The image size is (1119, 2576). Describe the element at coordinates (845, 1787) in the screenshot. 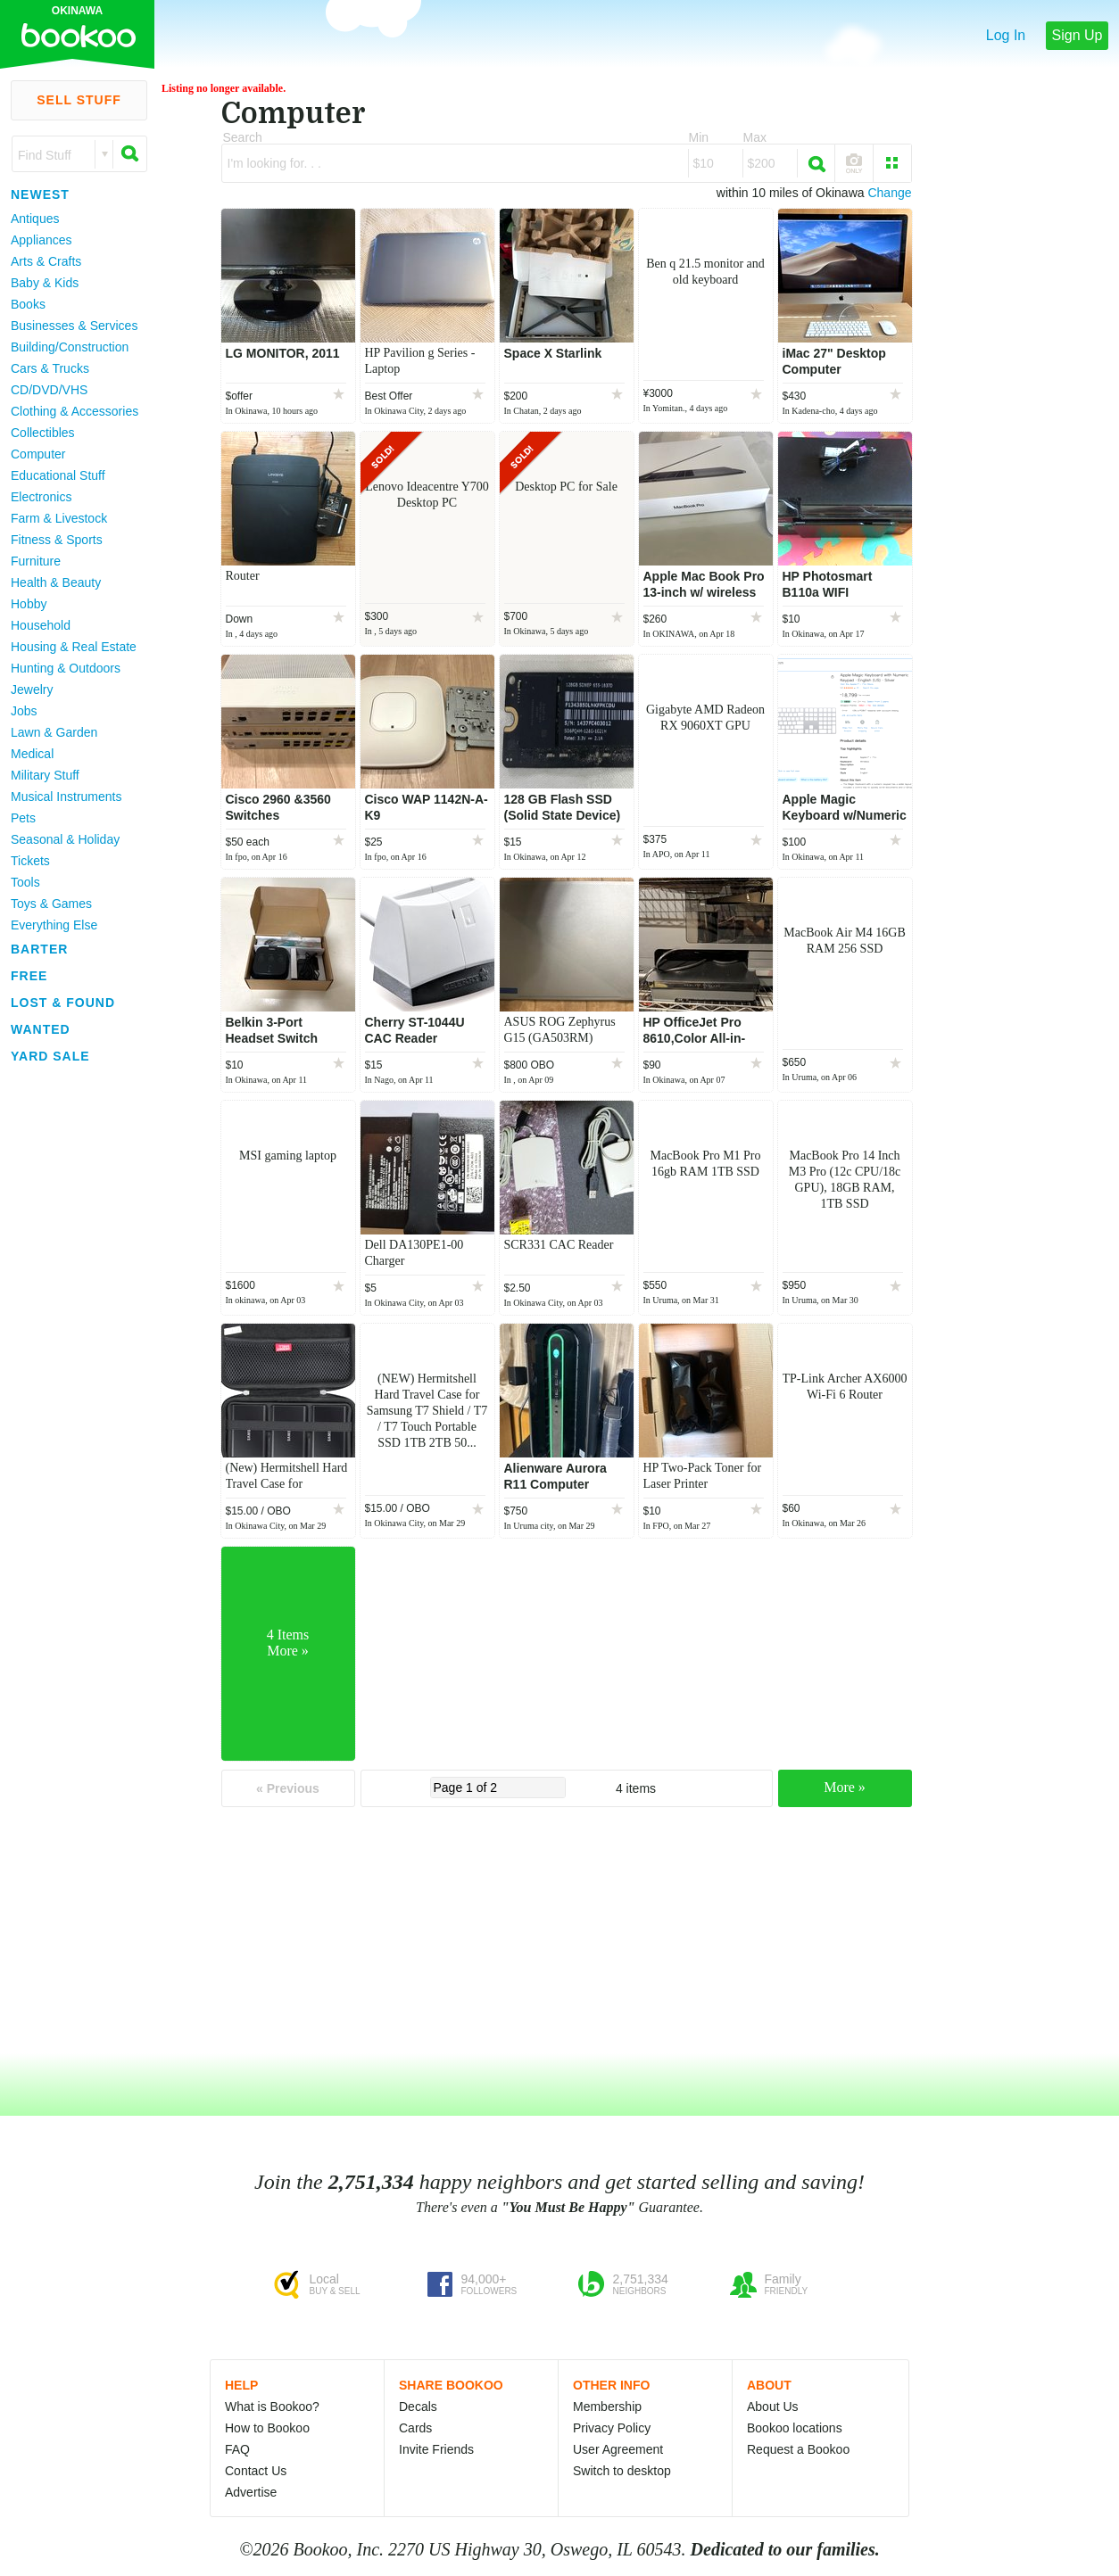

I see `More »` at that location.